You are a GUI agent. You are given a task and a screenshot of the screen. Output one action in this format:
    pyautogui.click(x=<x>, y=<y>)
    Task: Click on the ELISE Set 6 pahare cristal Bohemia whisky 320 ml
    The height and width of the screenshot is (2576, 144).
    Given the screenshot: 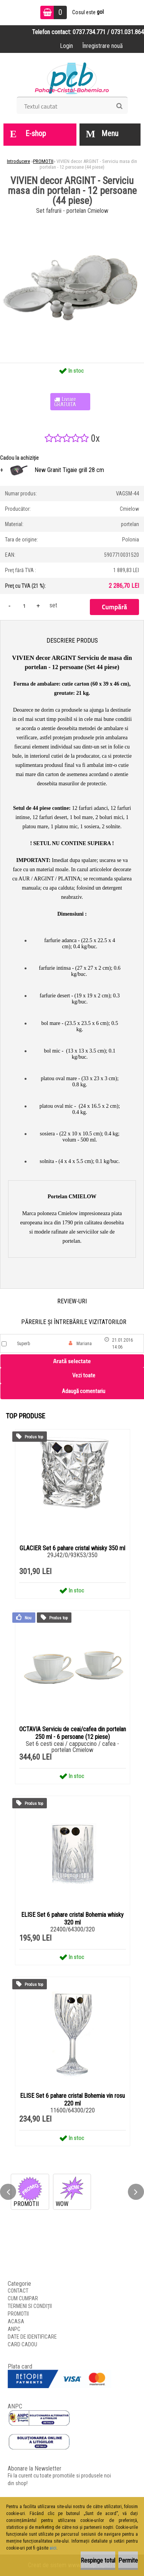 What is the action you would take?
    pyautogui.click(x=72, y=1918)
    